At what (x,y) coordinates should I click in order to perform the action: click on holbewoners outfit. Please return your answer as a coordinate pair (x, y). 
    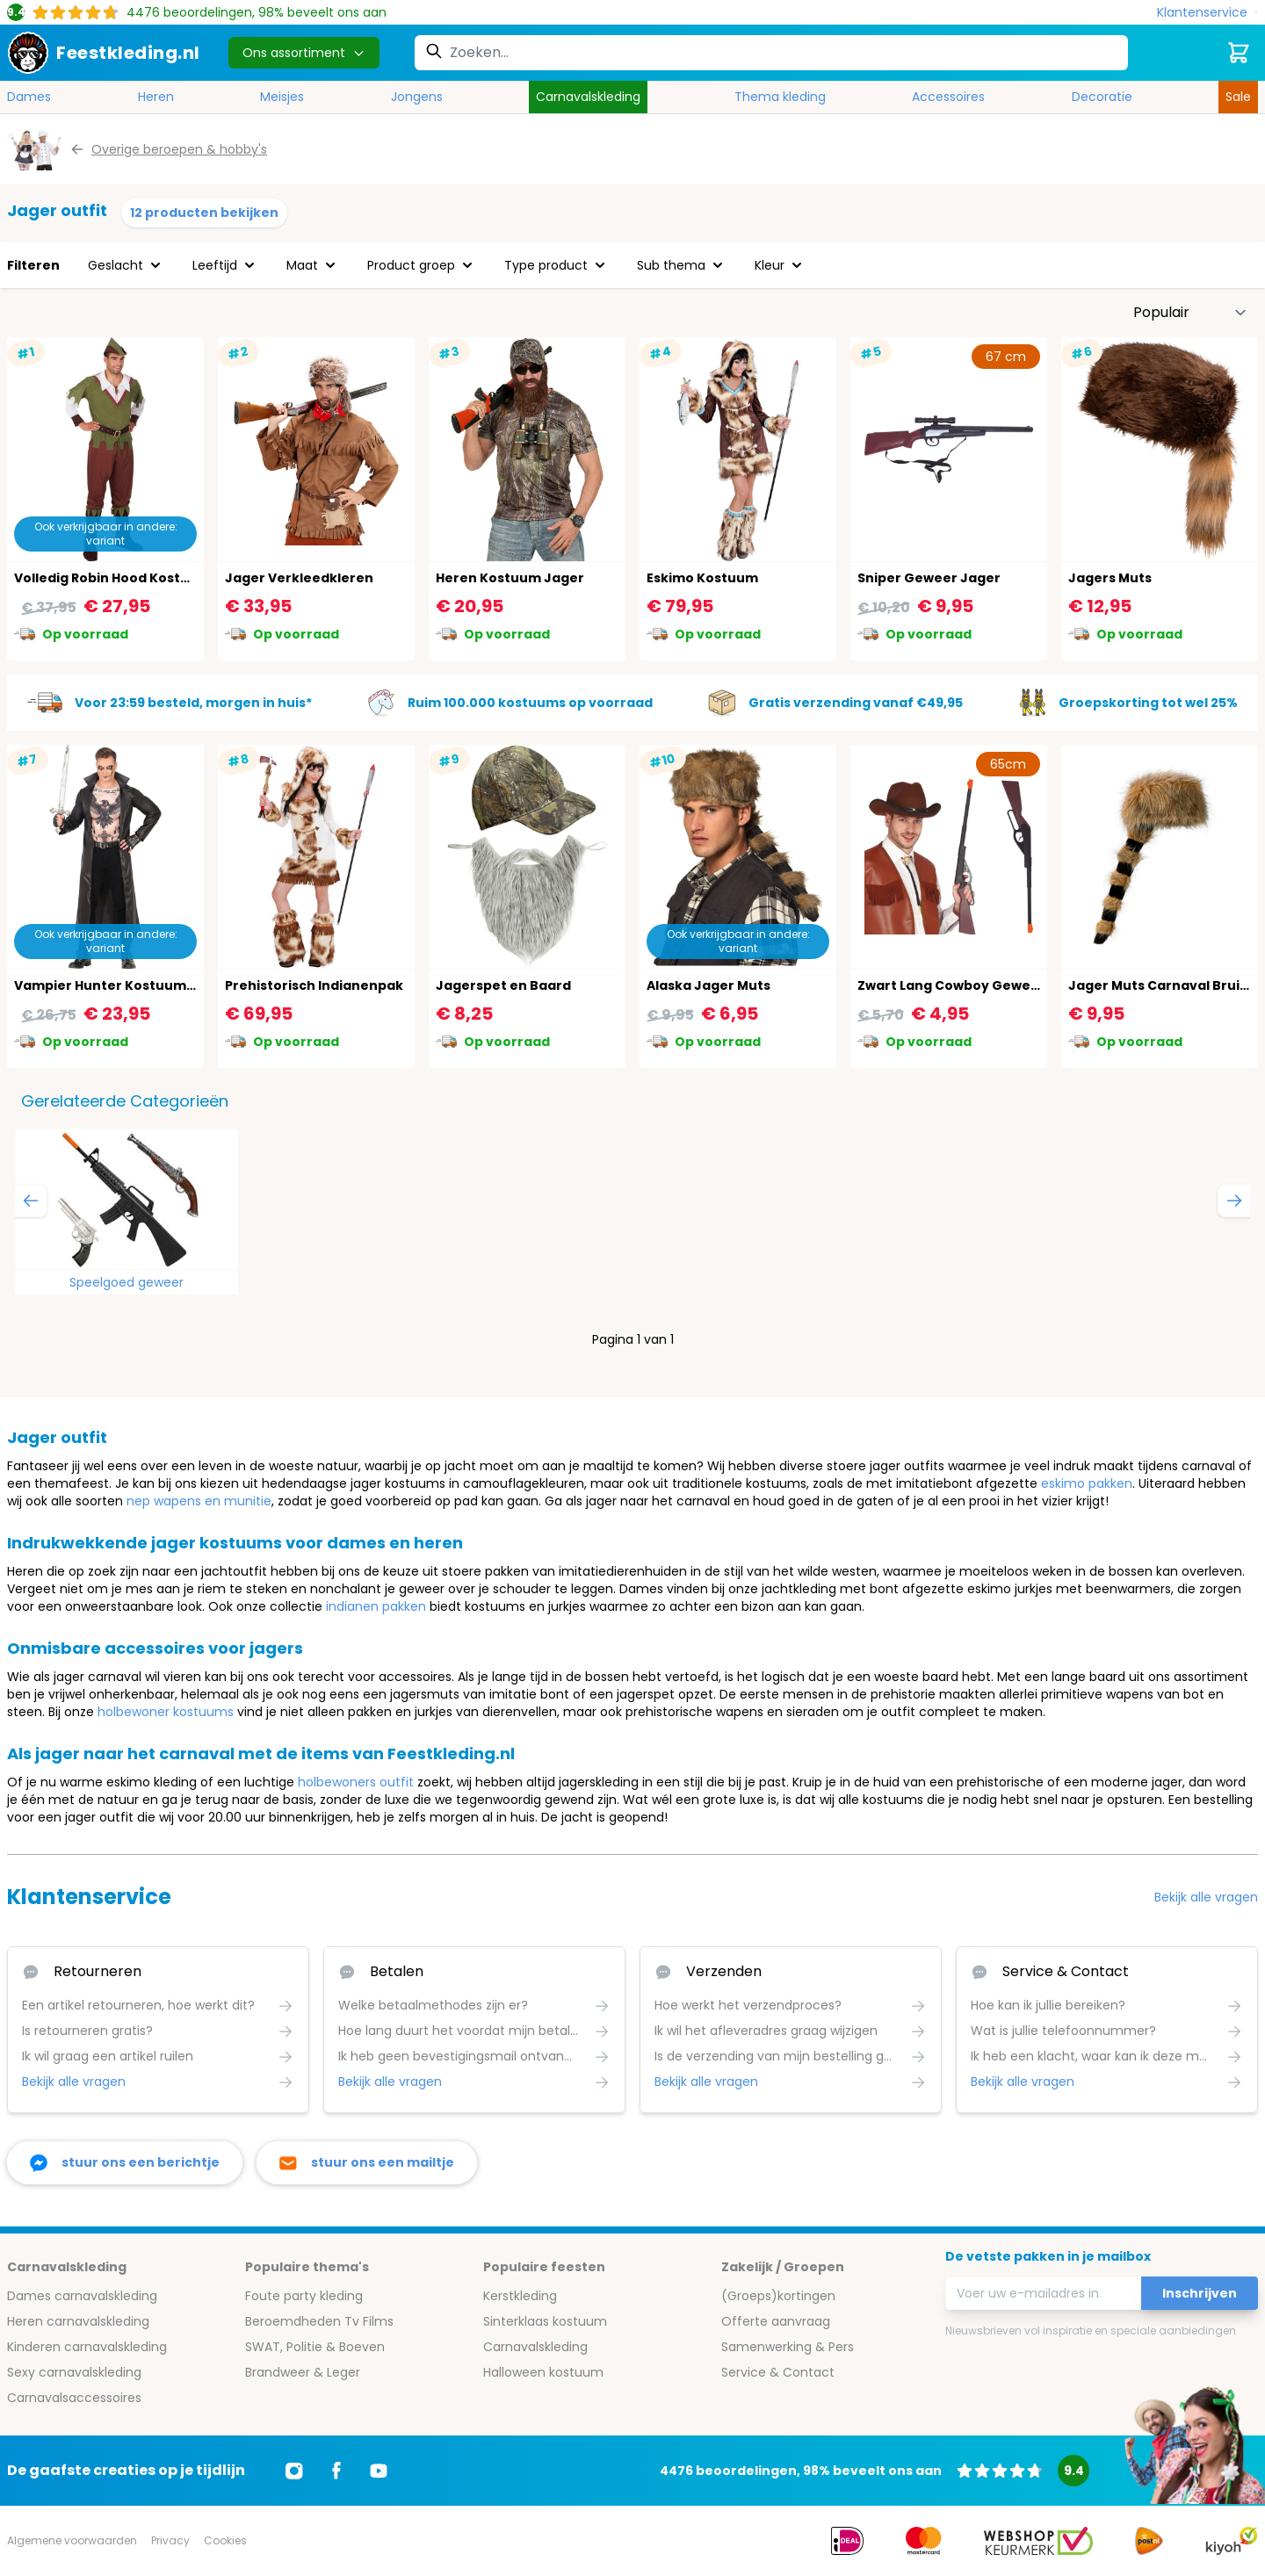
    Looking at the image, I should click on (356, 1782).